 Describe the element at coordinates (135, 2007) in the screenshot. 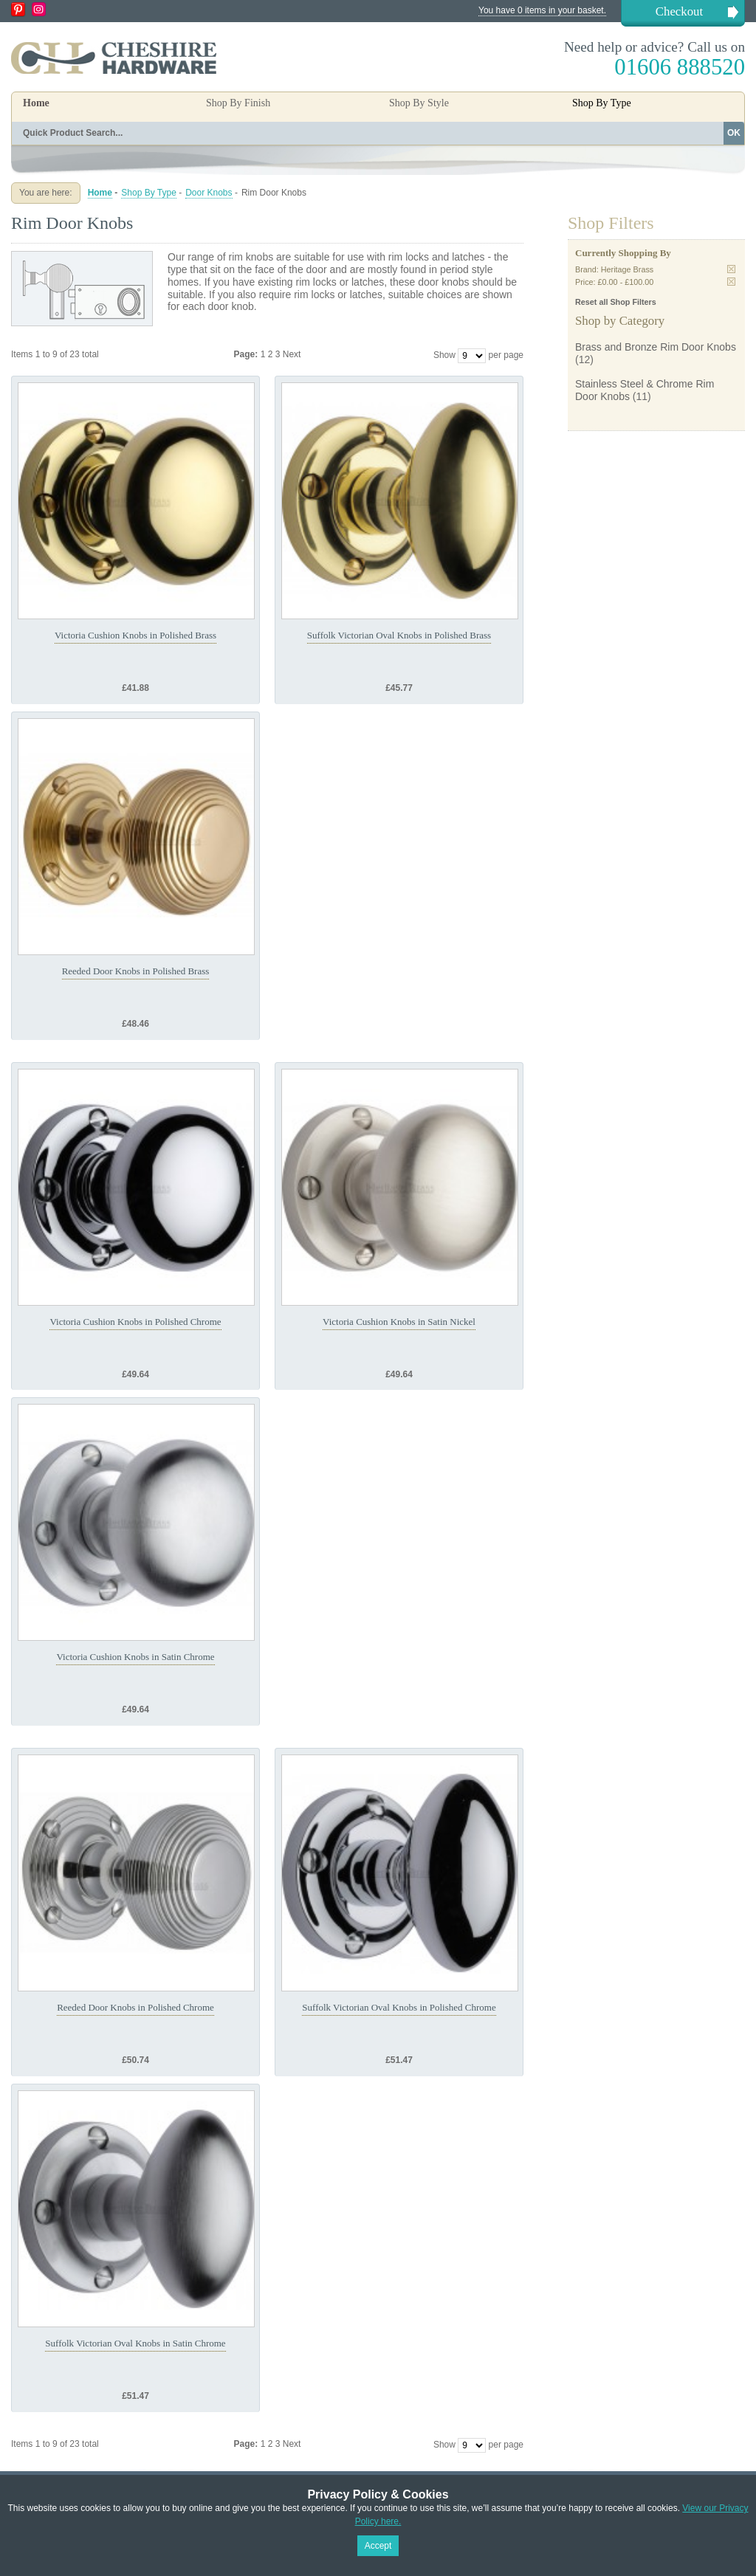

I see `Reeded Door Knobs in Polished Chrome` at that location.